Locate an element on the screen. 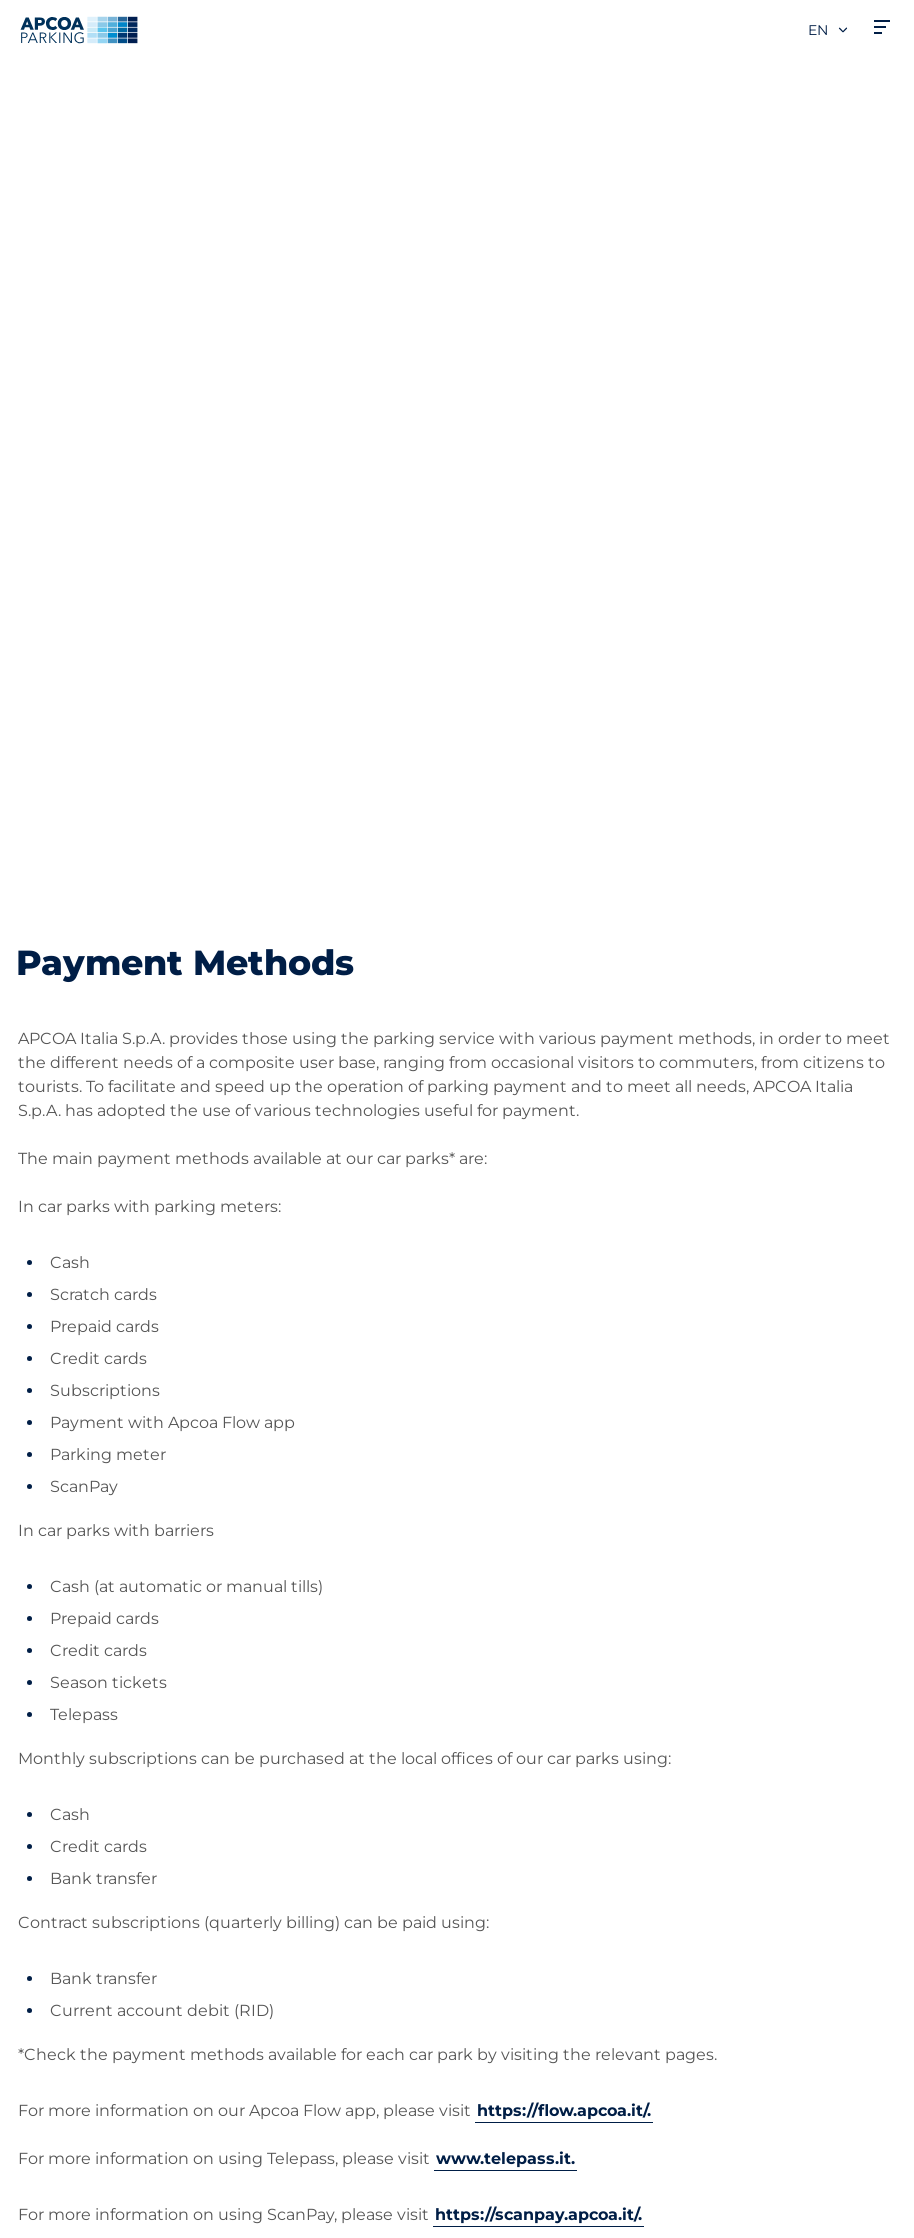 The width and height of the screenshot is (914, 2238). Code of Ethics is located at coordinates (531, 1992).